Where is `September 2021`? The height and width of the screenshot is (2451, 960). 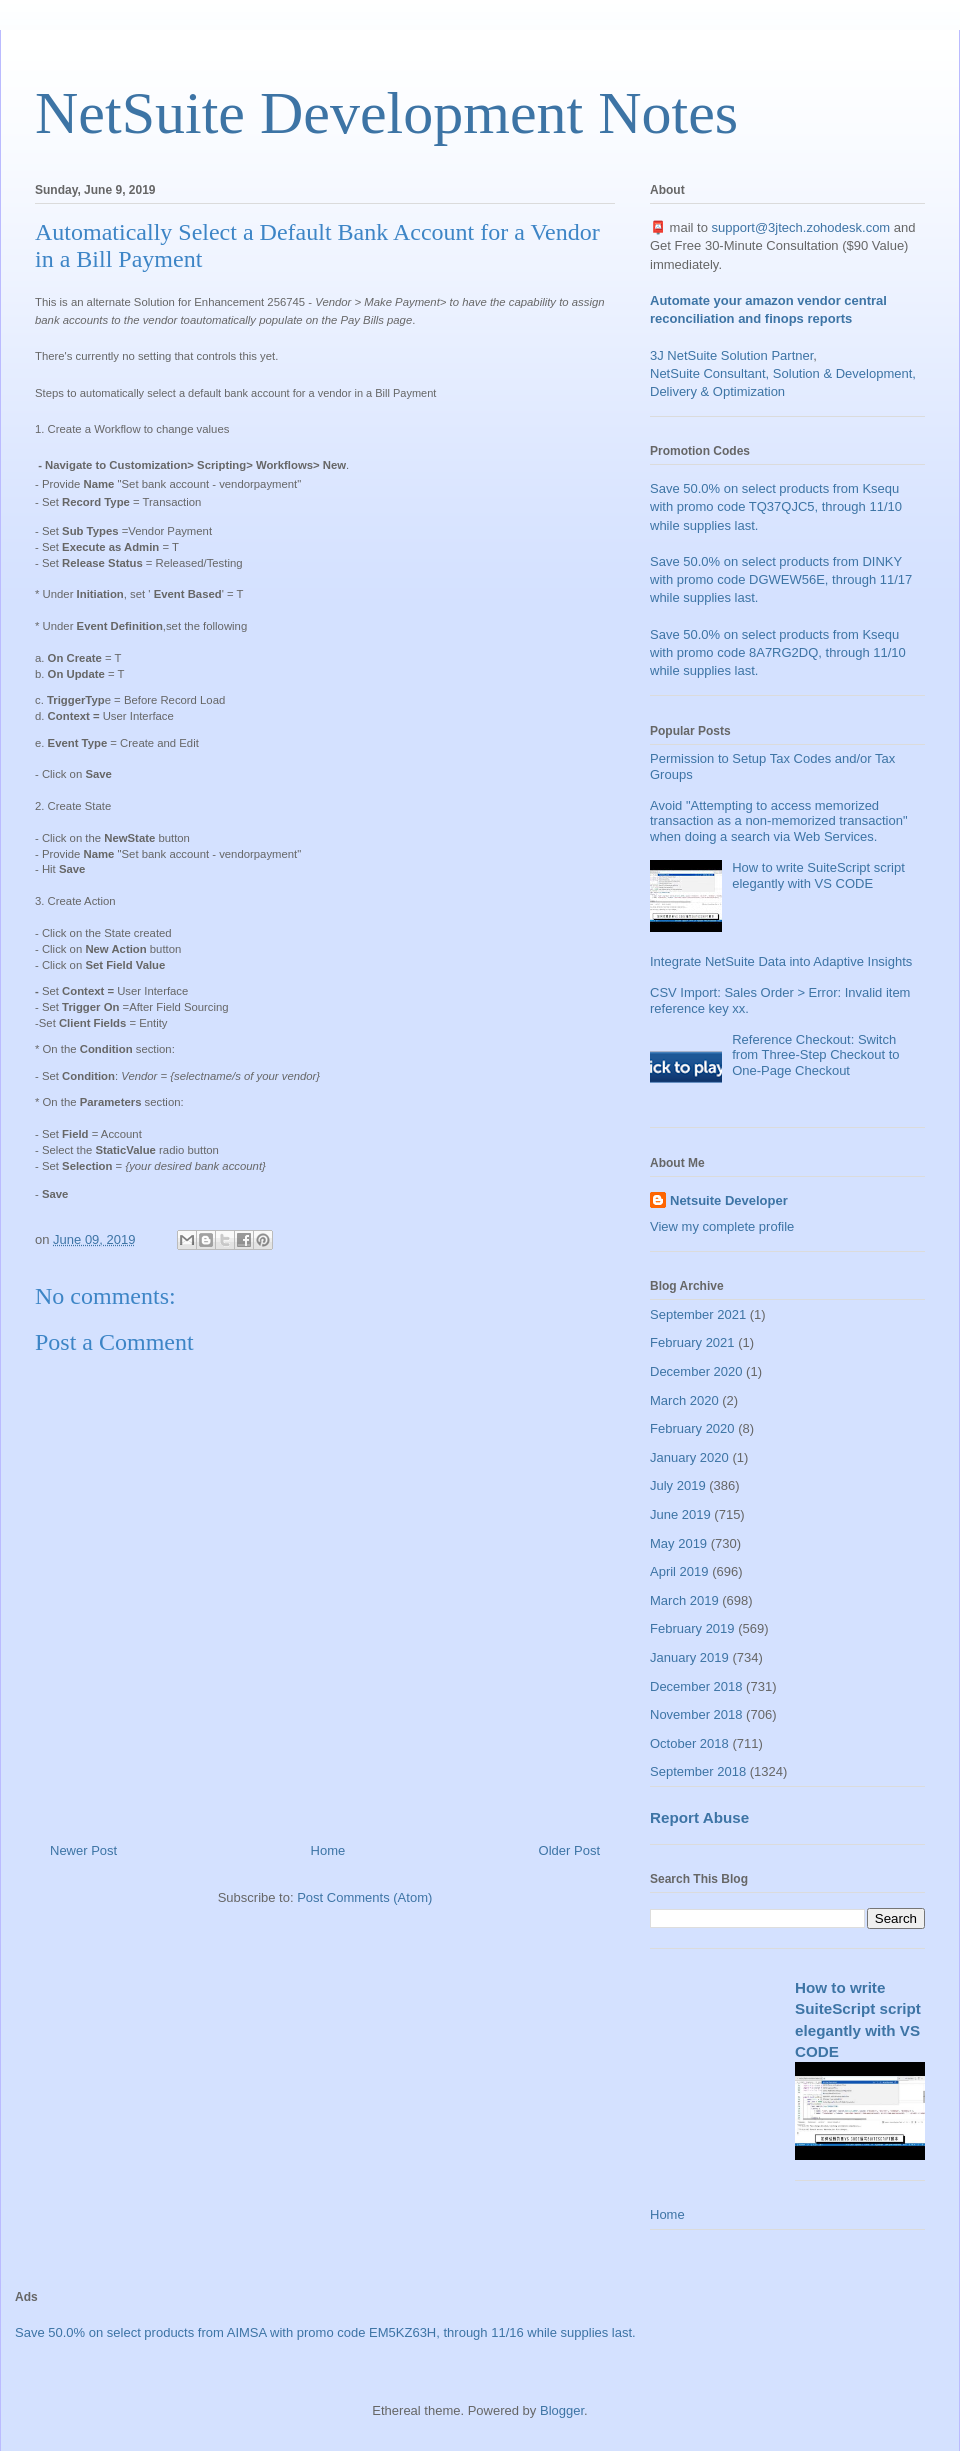
September 2021 is located at coordinates (698, 1314).